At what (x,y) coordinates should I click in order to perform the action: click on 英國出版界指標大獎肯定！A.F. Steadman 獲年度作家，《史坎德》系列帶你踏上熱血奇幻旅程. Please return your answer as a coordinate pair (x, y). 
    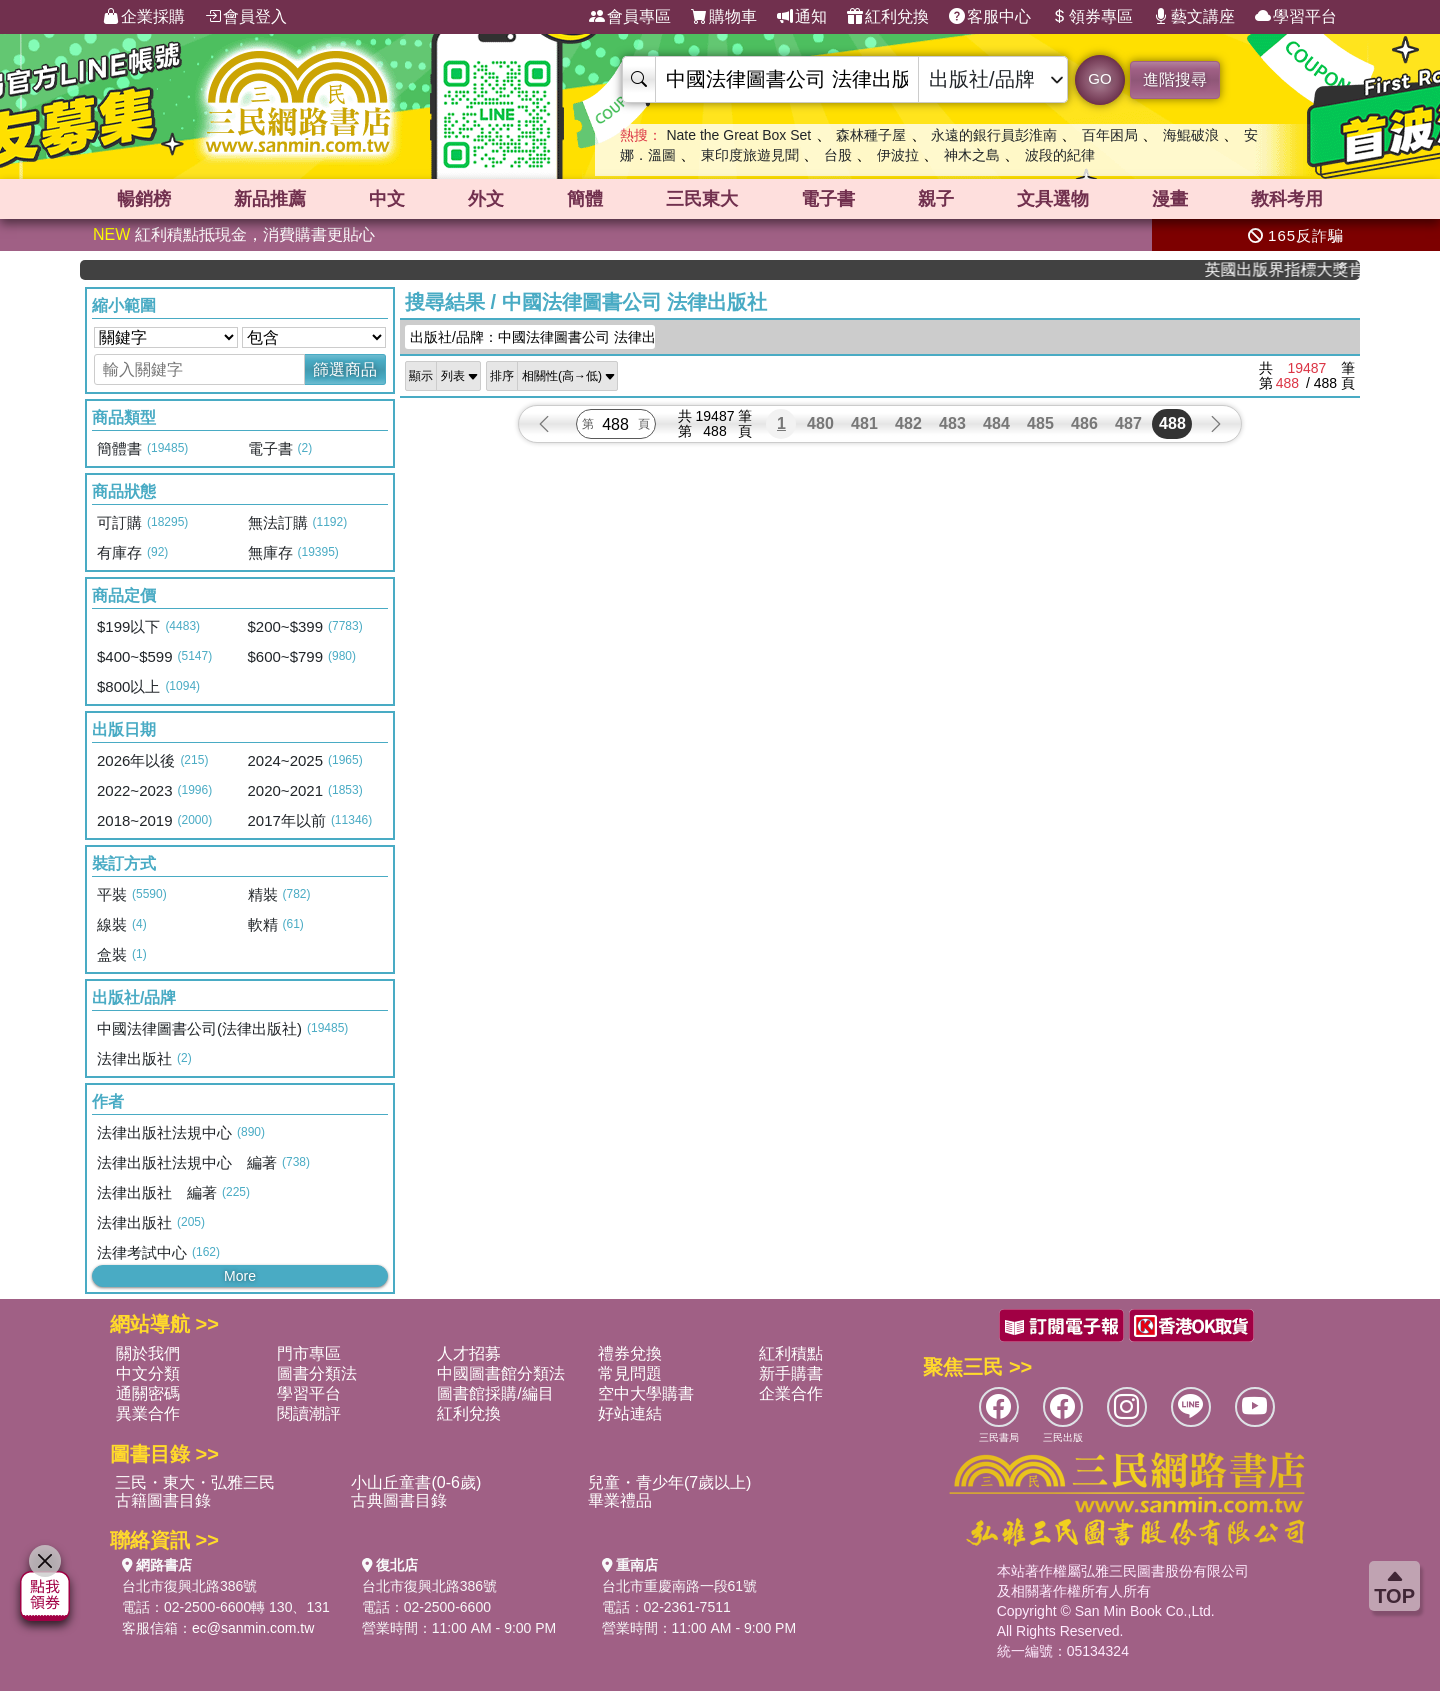
    Looking at the image, I should click on (1300, 269).